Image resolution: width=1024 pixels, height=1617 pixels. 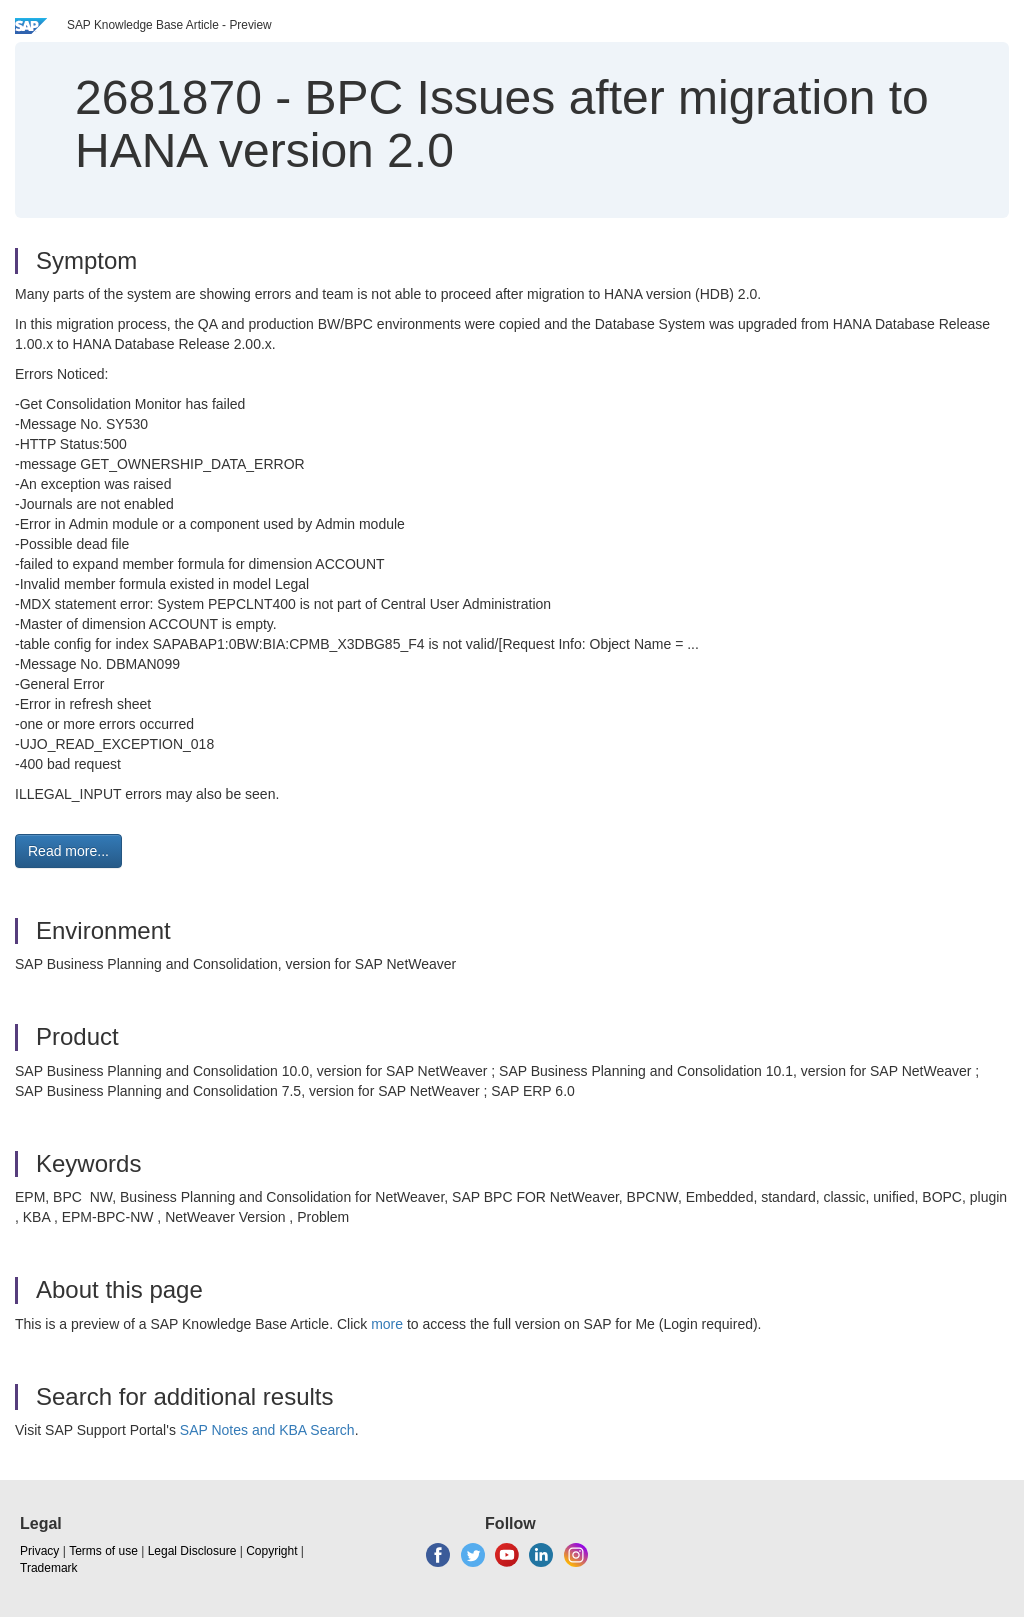 What do you see at coordinates (49, 1568) in the screenshot?
I see `Trademark` at bounding box center [49, 1568].